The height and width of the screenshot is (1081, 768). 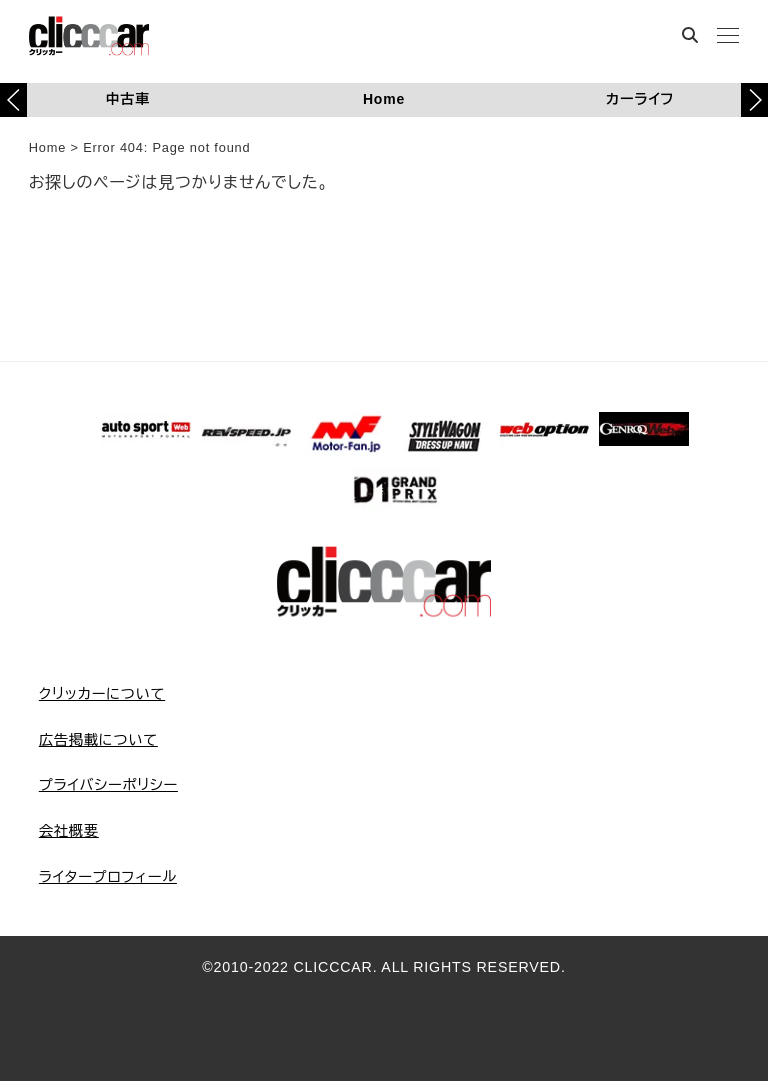 I want to click on 広告掲載について, so click(x=98, y=740).